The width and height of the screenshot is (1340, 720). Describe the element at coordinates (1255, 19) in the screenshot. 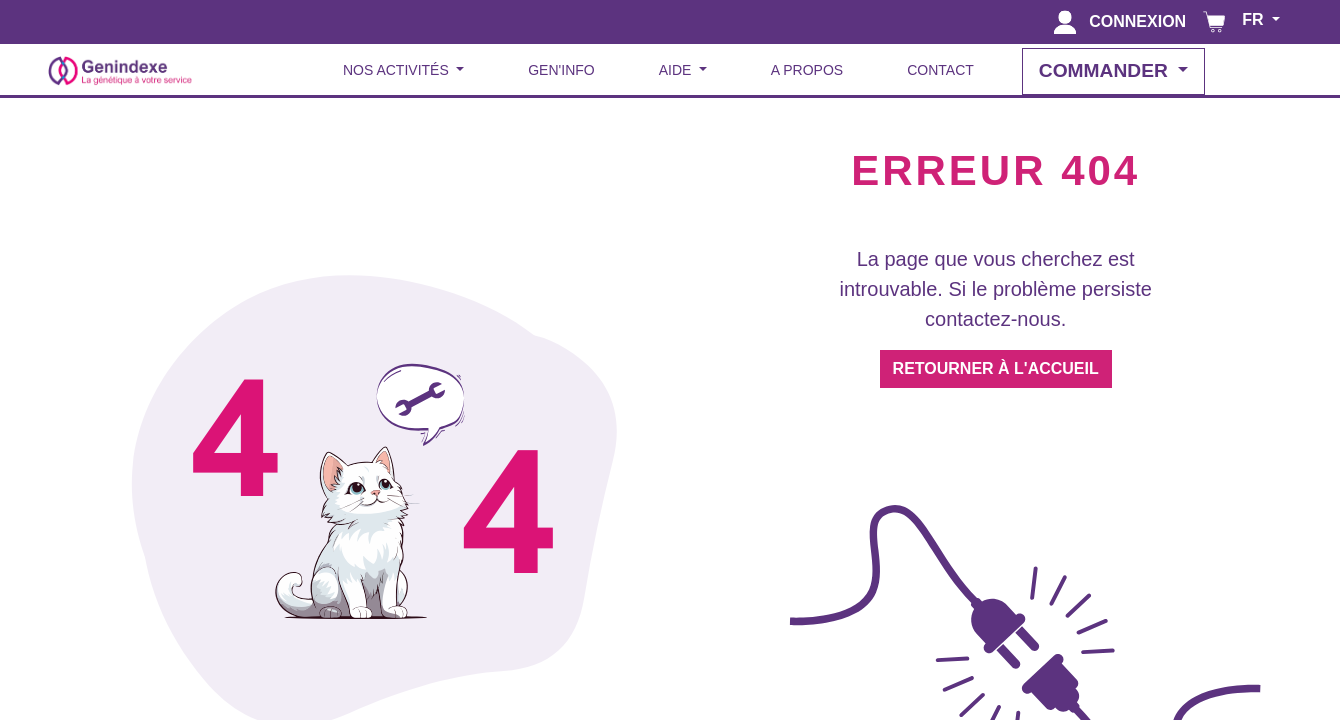

I see `FR [button]` at that location.